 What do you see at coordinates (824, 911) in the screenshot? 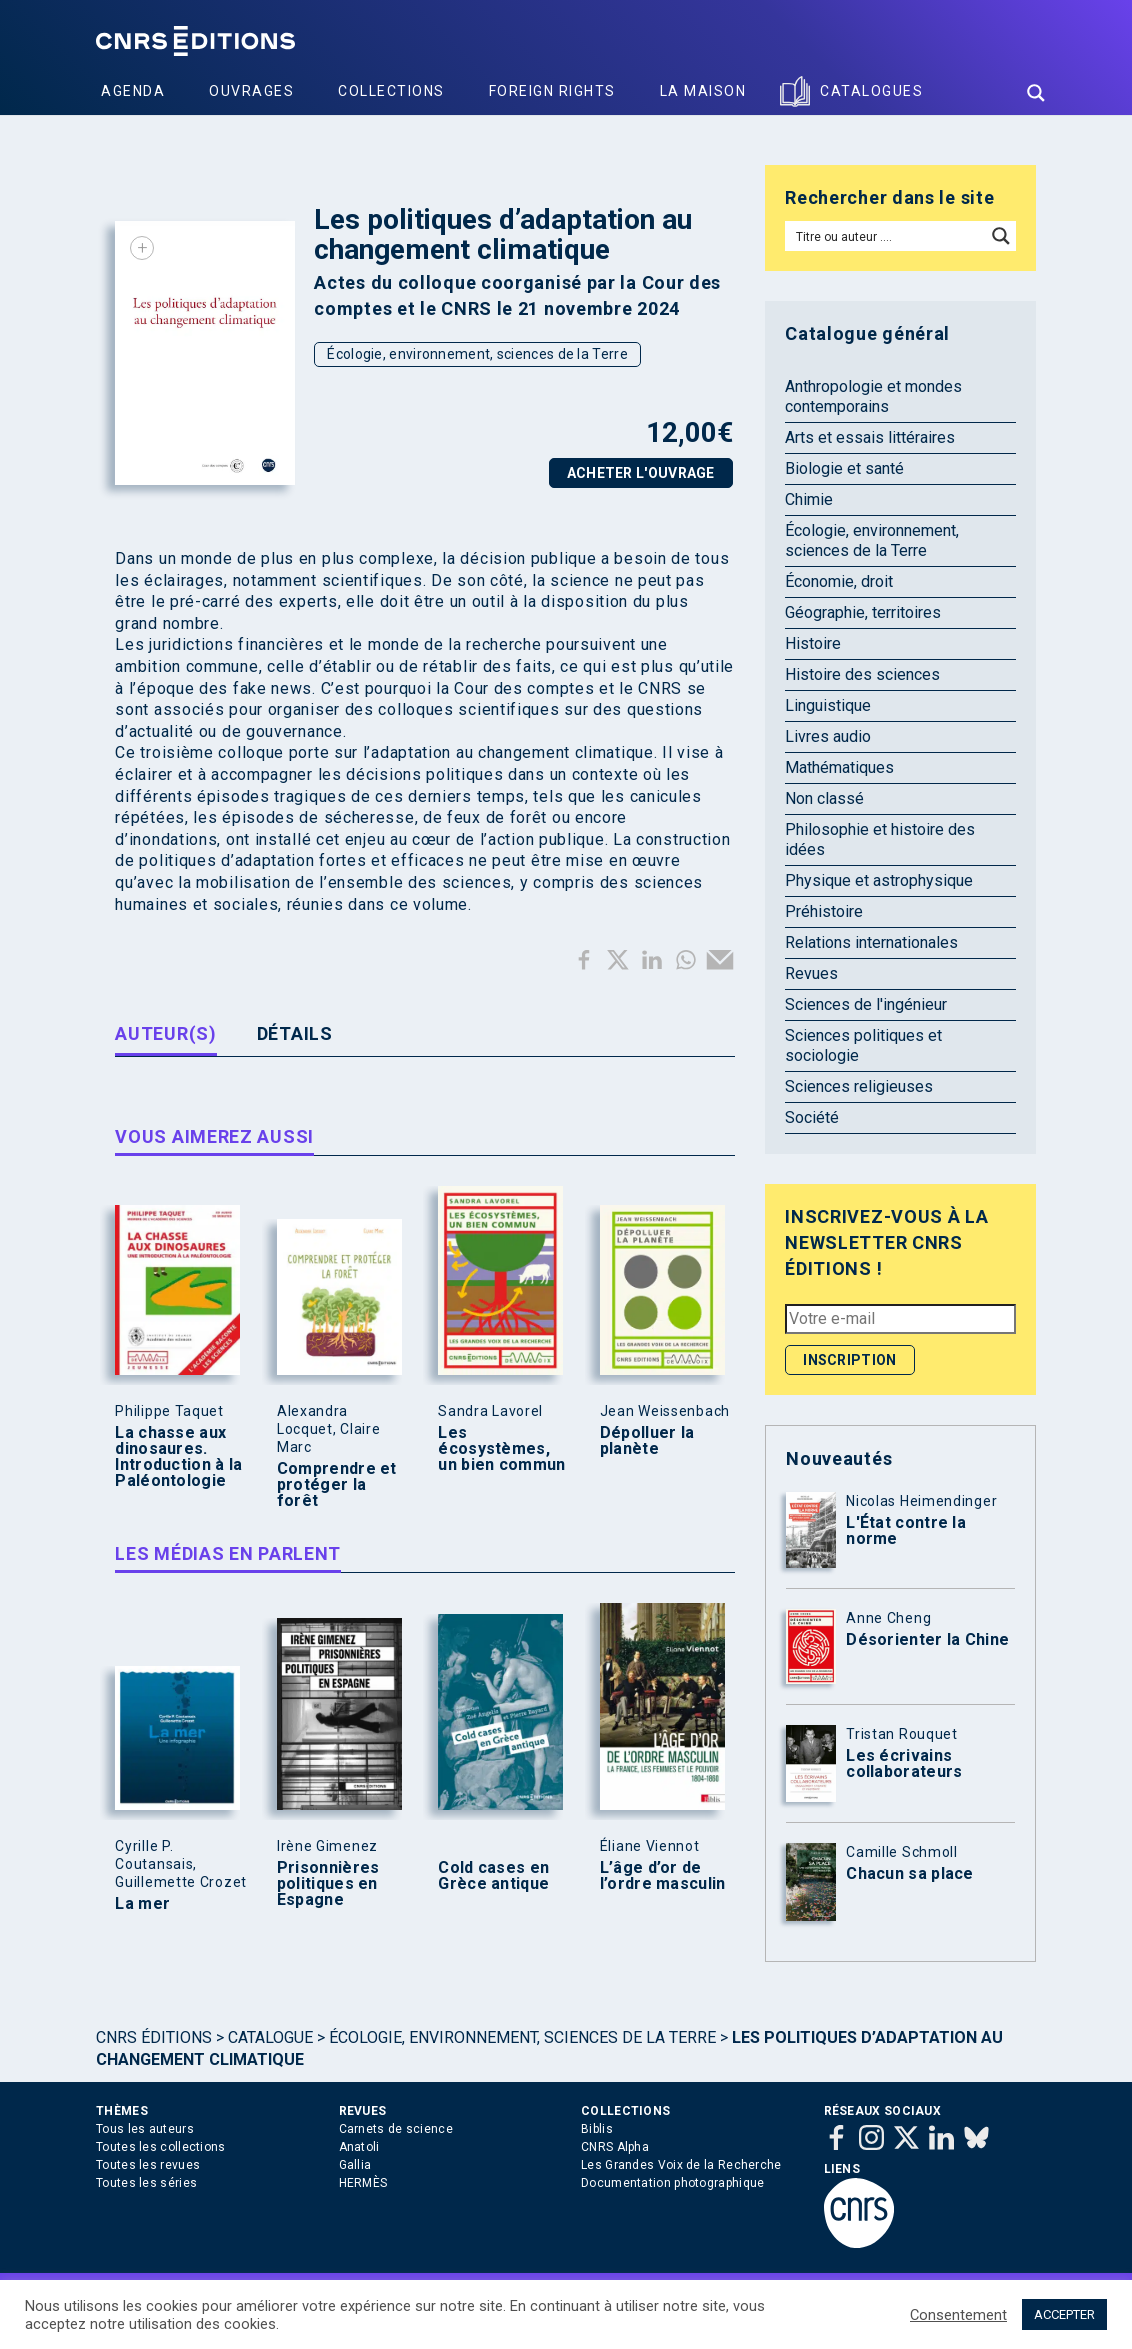
I see `Préhistoire` at bounding box center [824, 911].